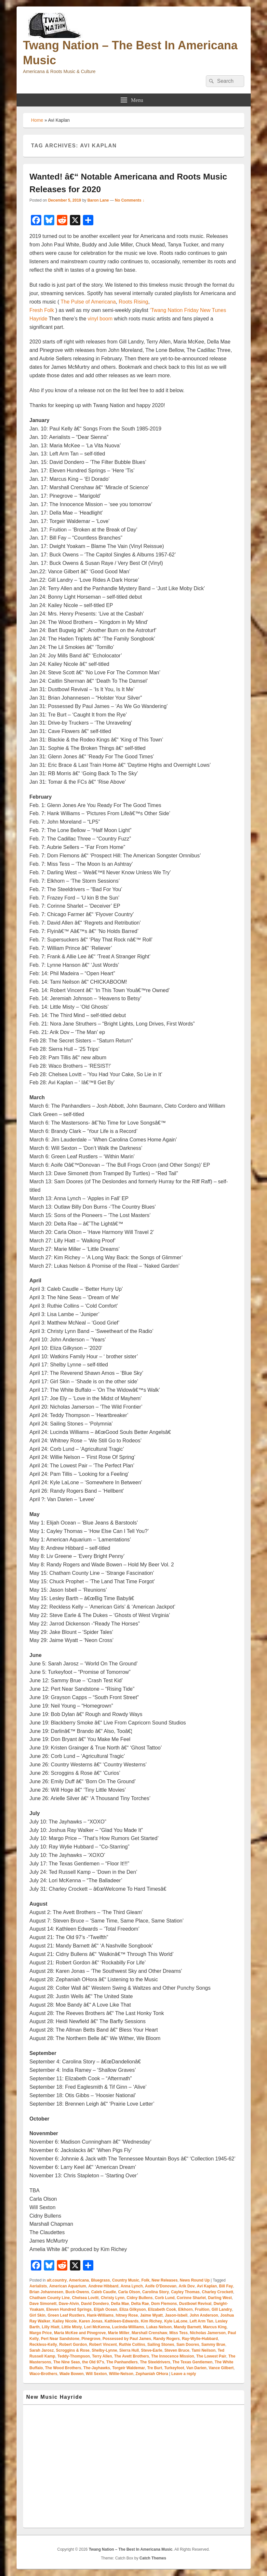 The width and height of the screenshot is (267, 2576). Describe the element at coordinates (67, 2286) in the screenshot. I see `American Aquarium` at that location.